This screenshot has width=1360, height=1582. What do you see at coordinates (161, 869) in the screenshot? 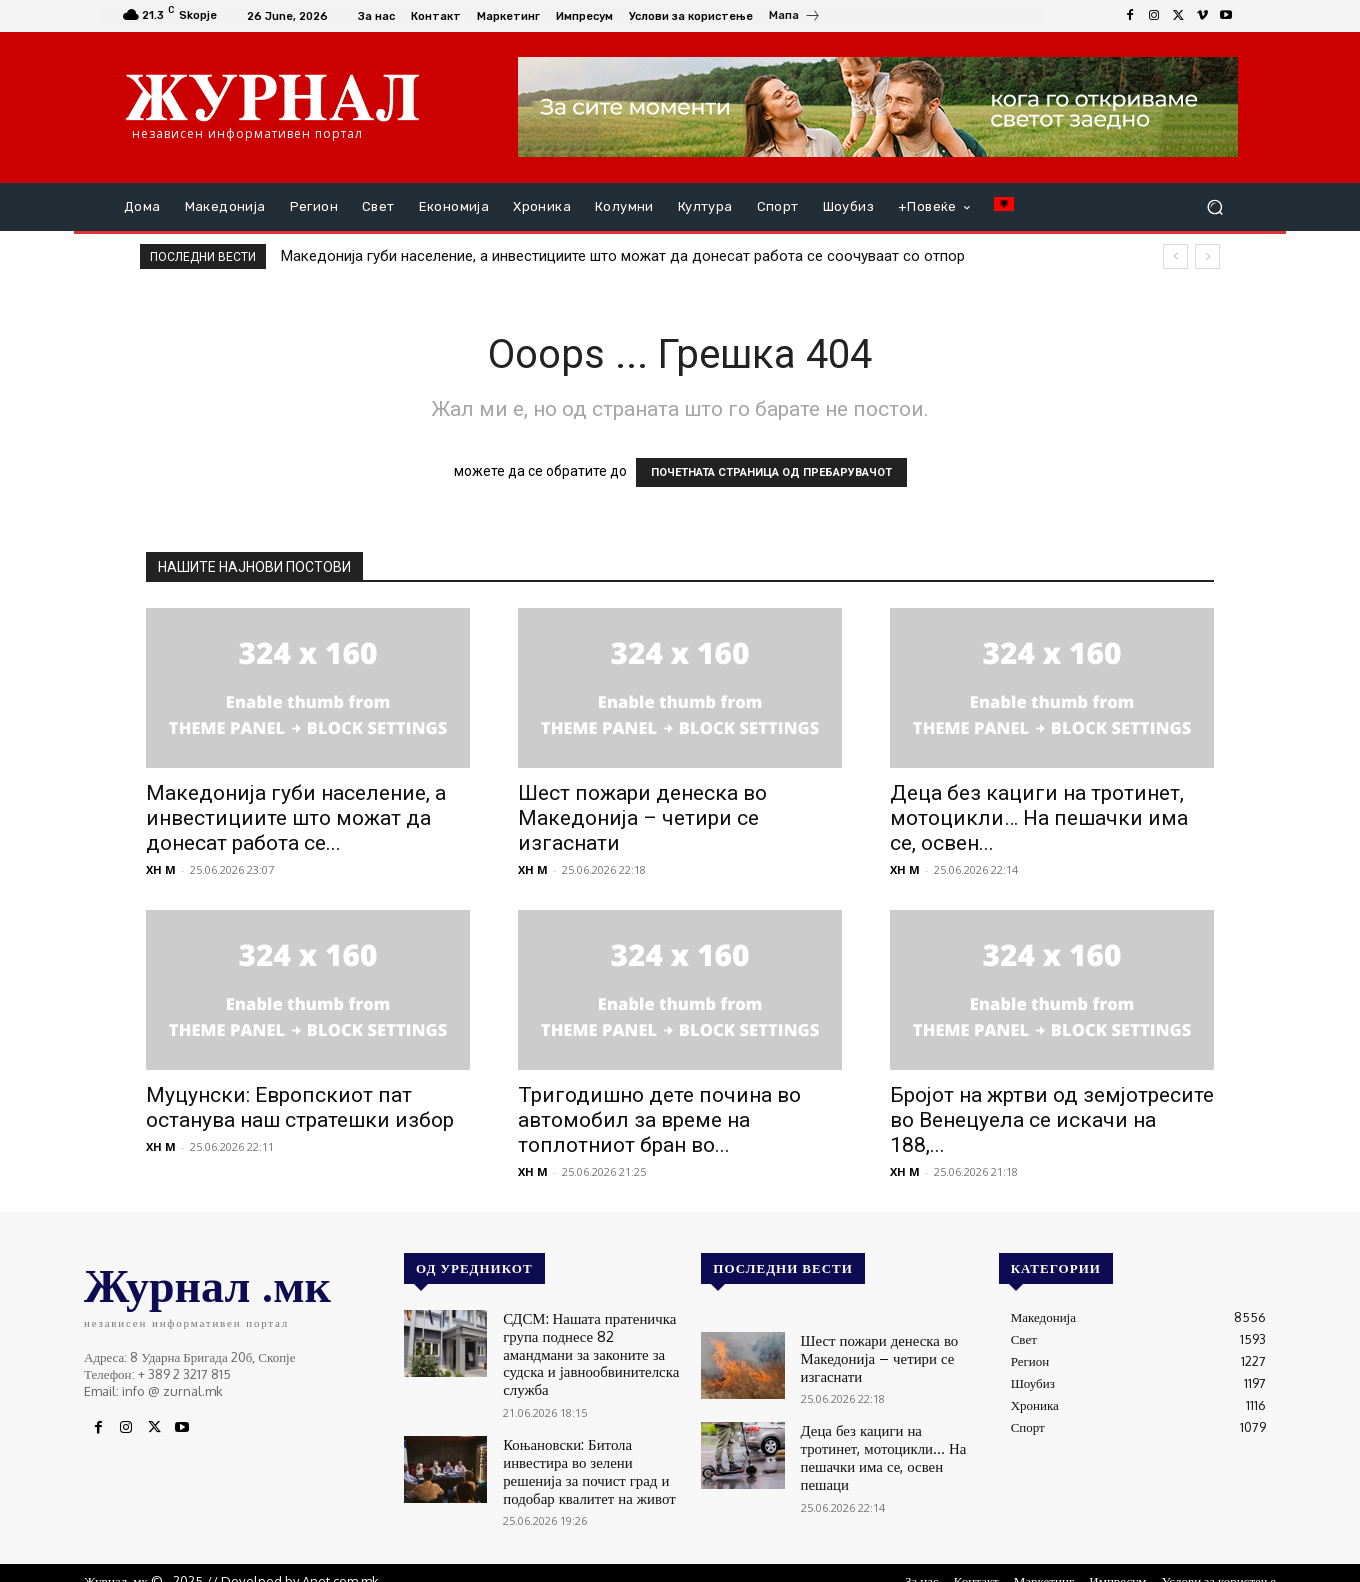
I see `XH M` at bounding box center [161, 869].